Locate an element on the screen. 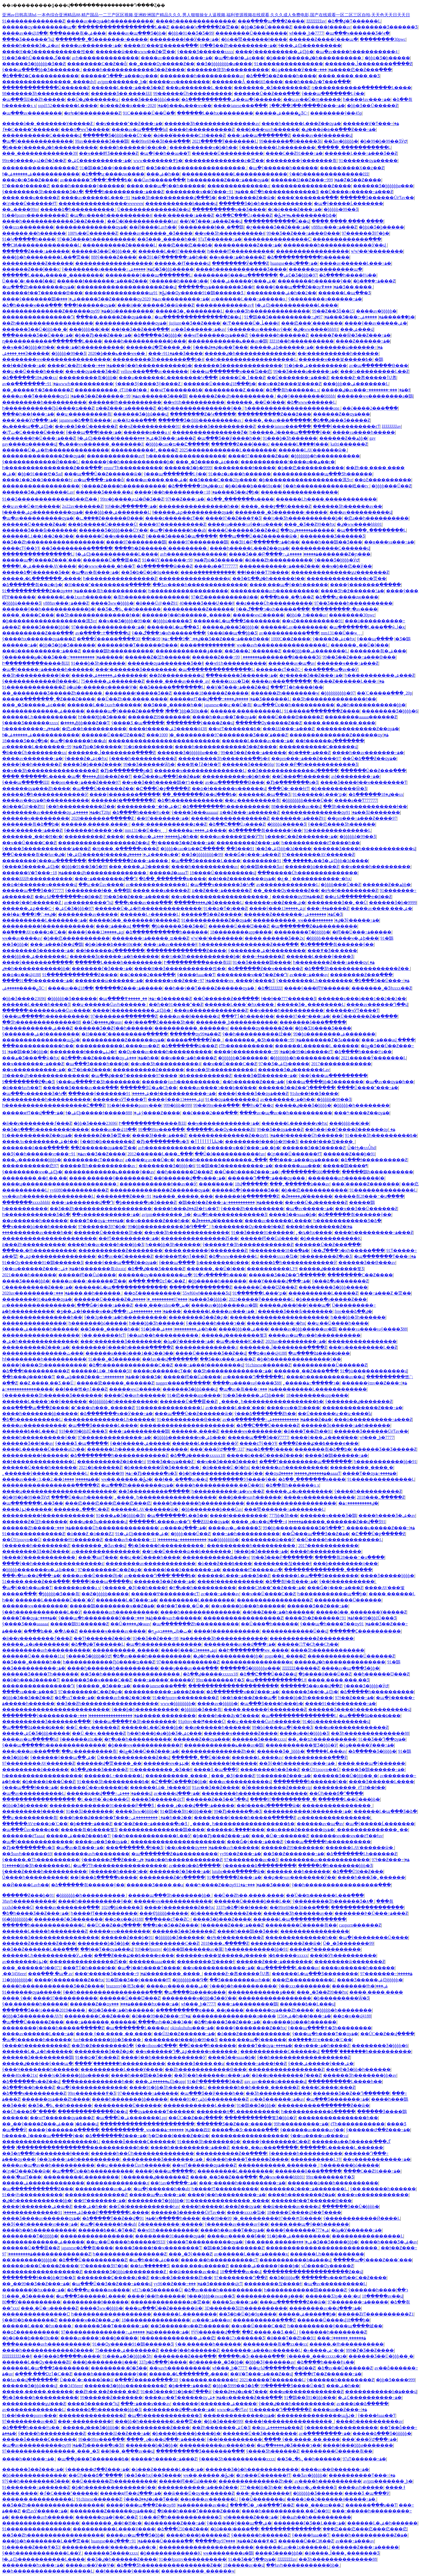 The image size is (421, 2576). �����ҹҹ�������� is located at coordinates (179, 81).